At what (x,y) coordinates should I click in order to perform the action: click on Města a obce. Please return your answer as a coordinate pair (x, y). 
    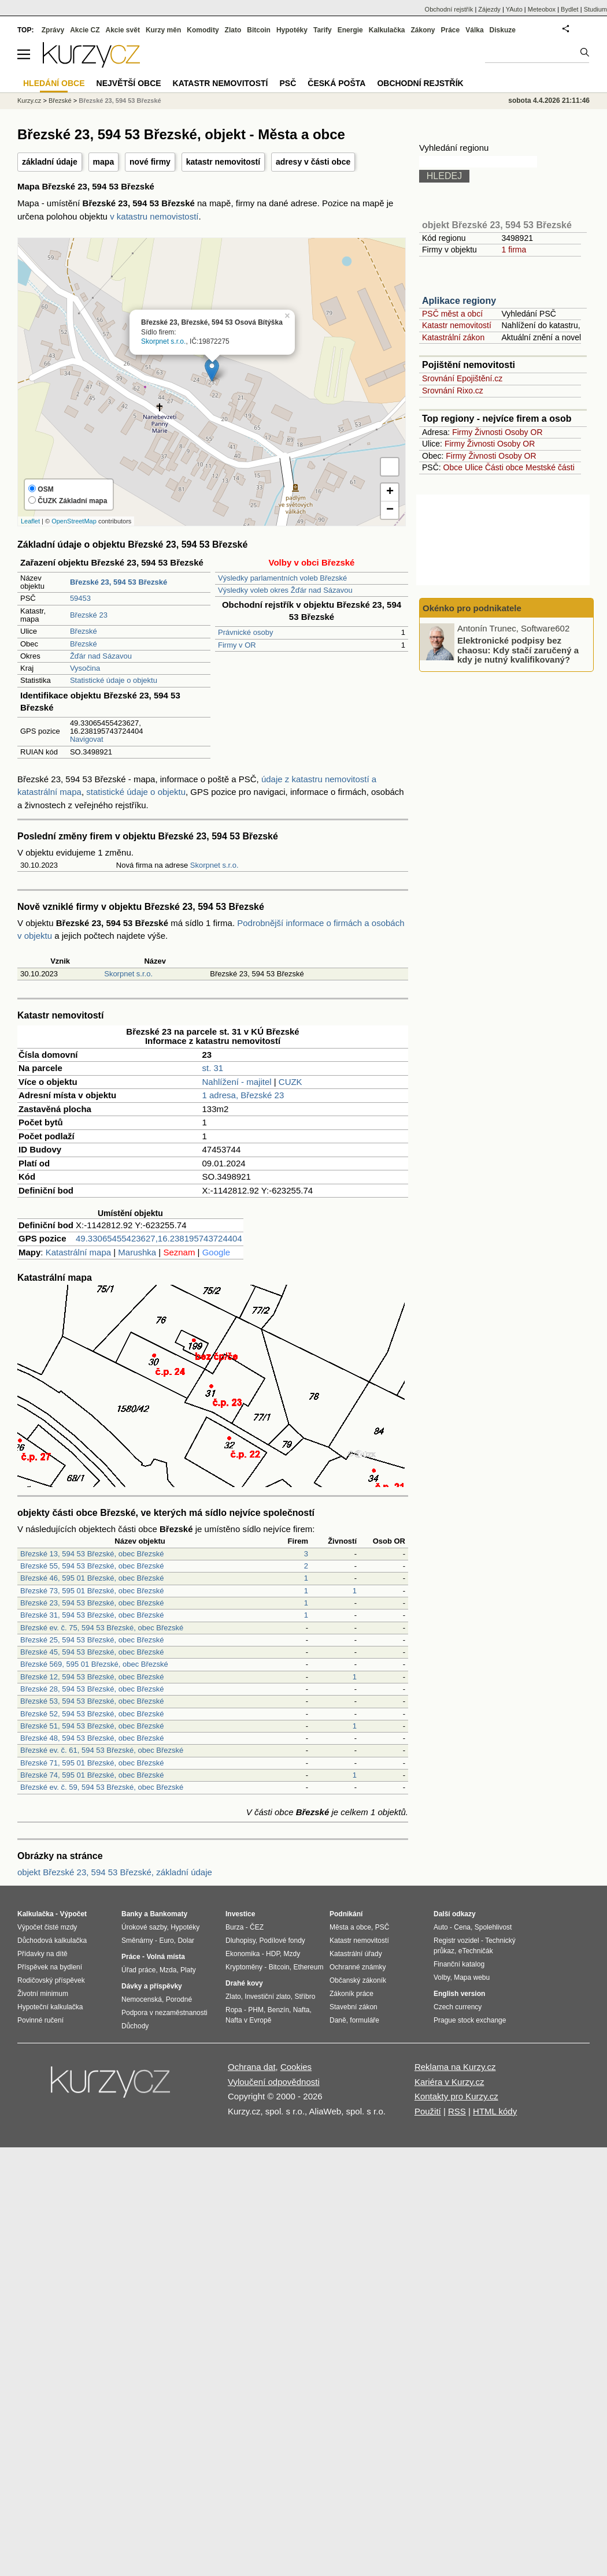
    Looking at the image, I should click on (350, 1927).